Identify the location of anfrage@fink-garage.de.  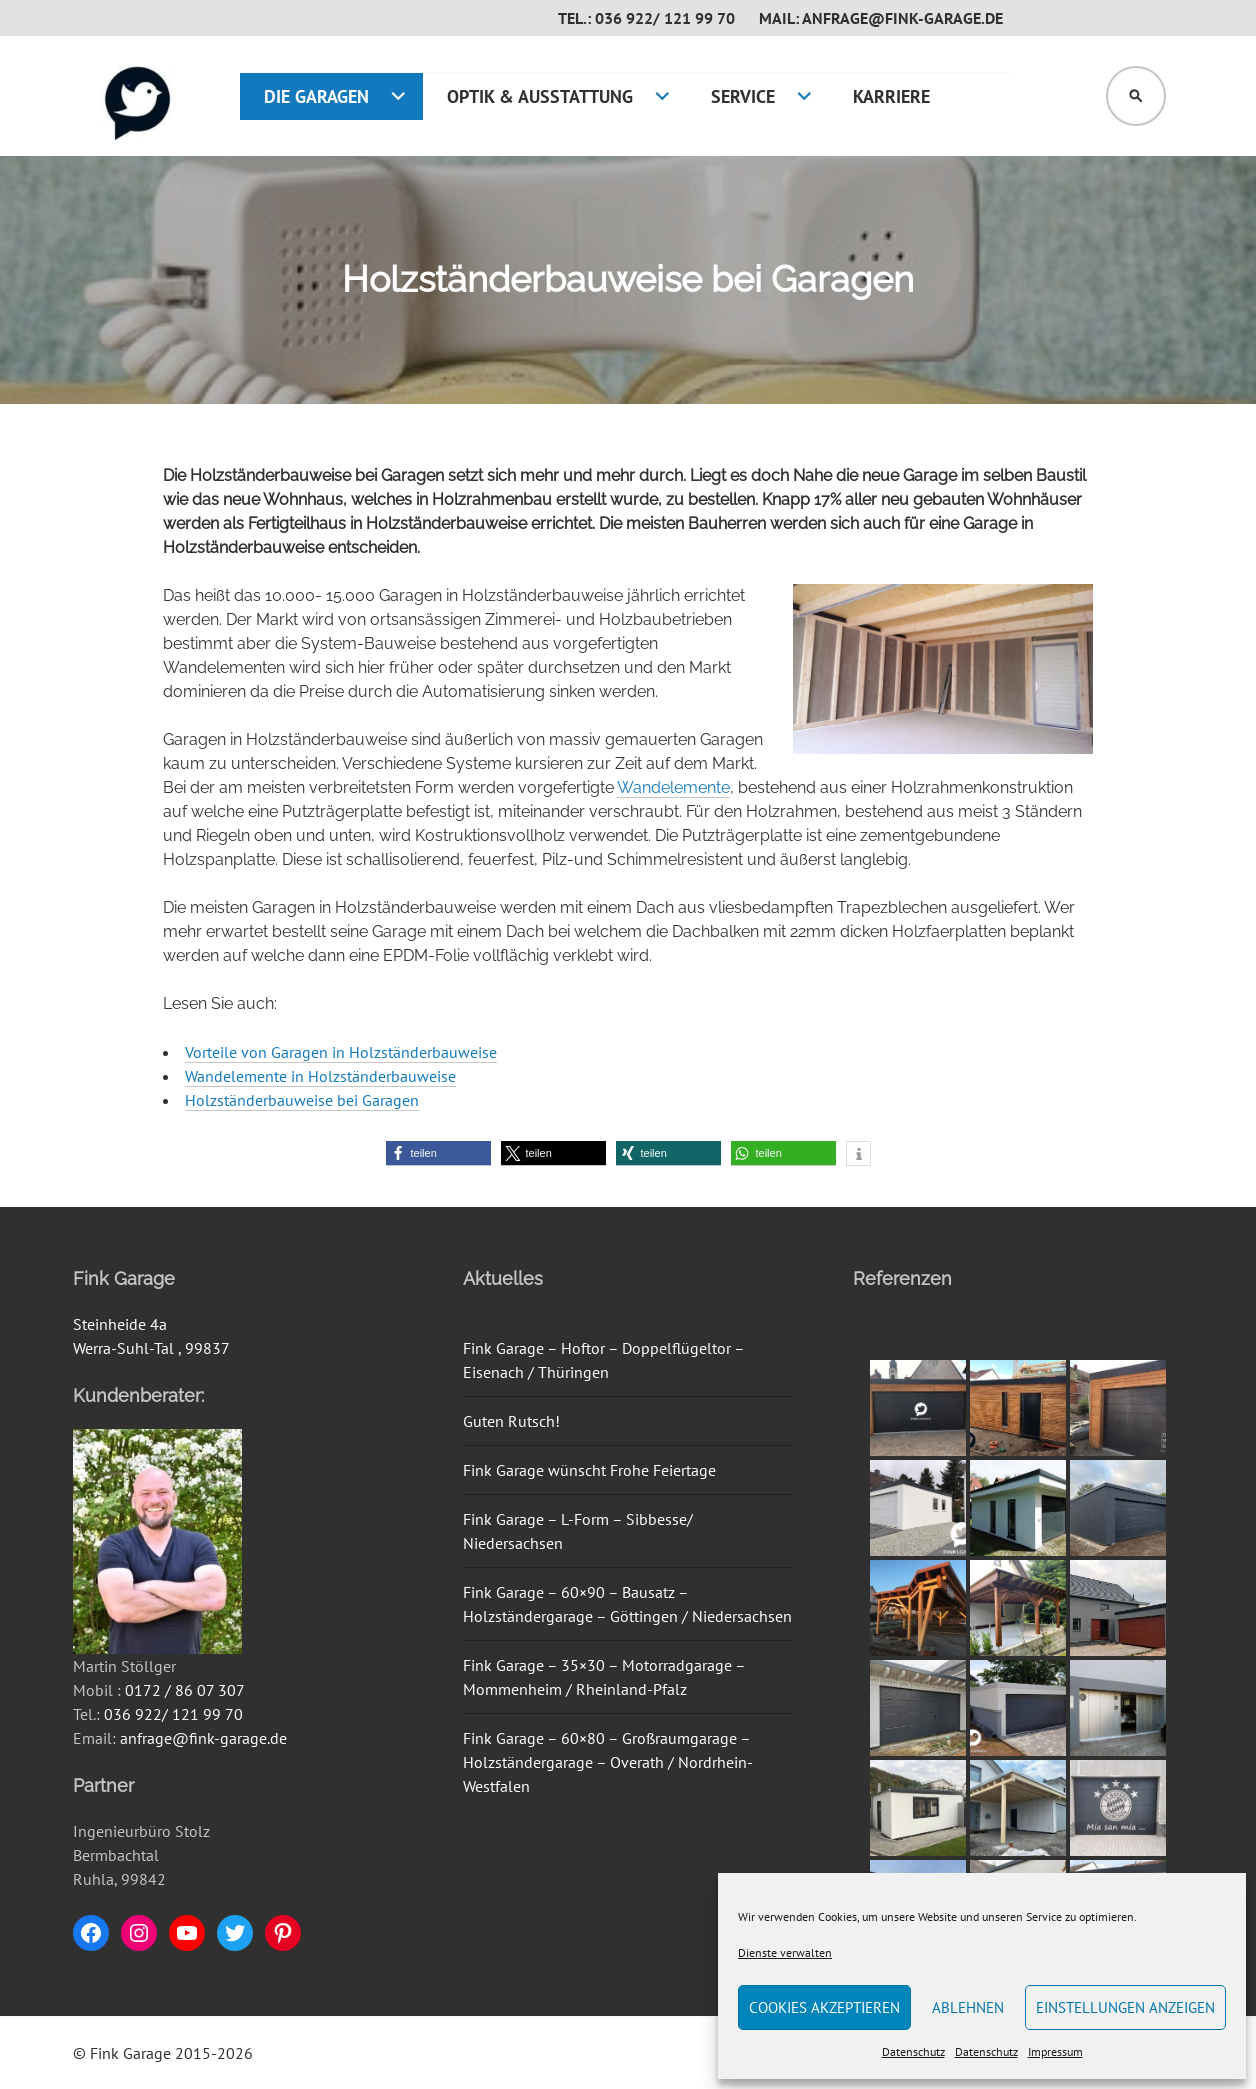
(203, 1738).